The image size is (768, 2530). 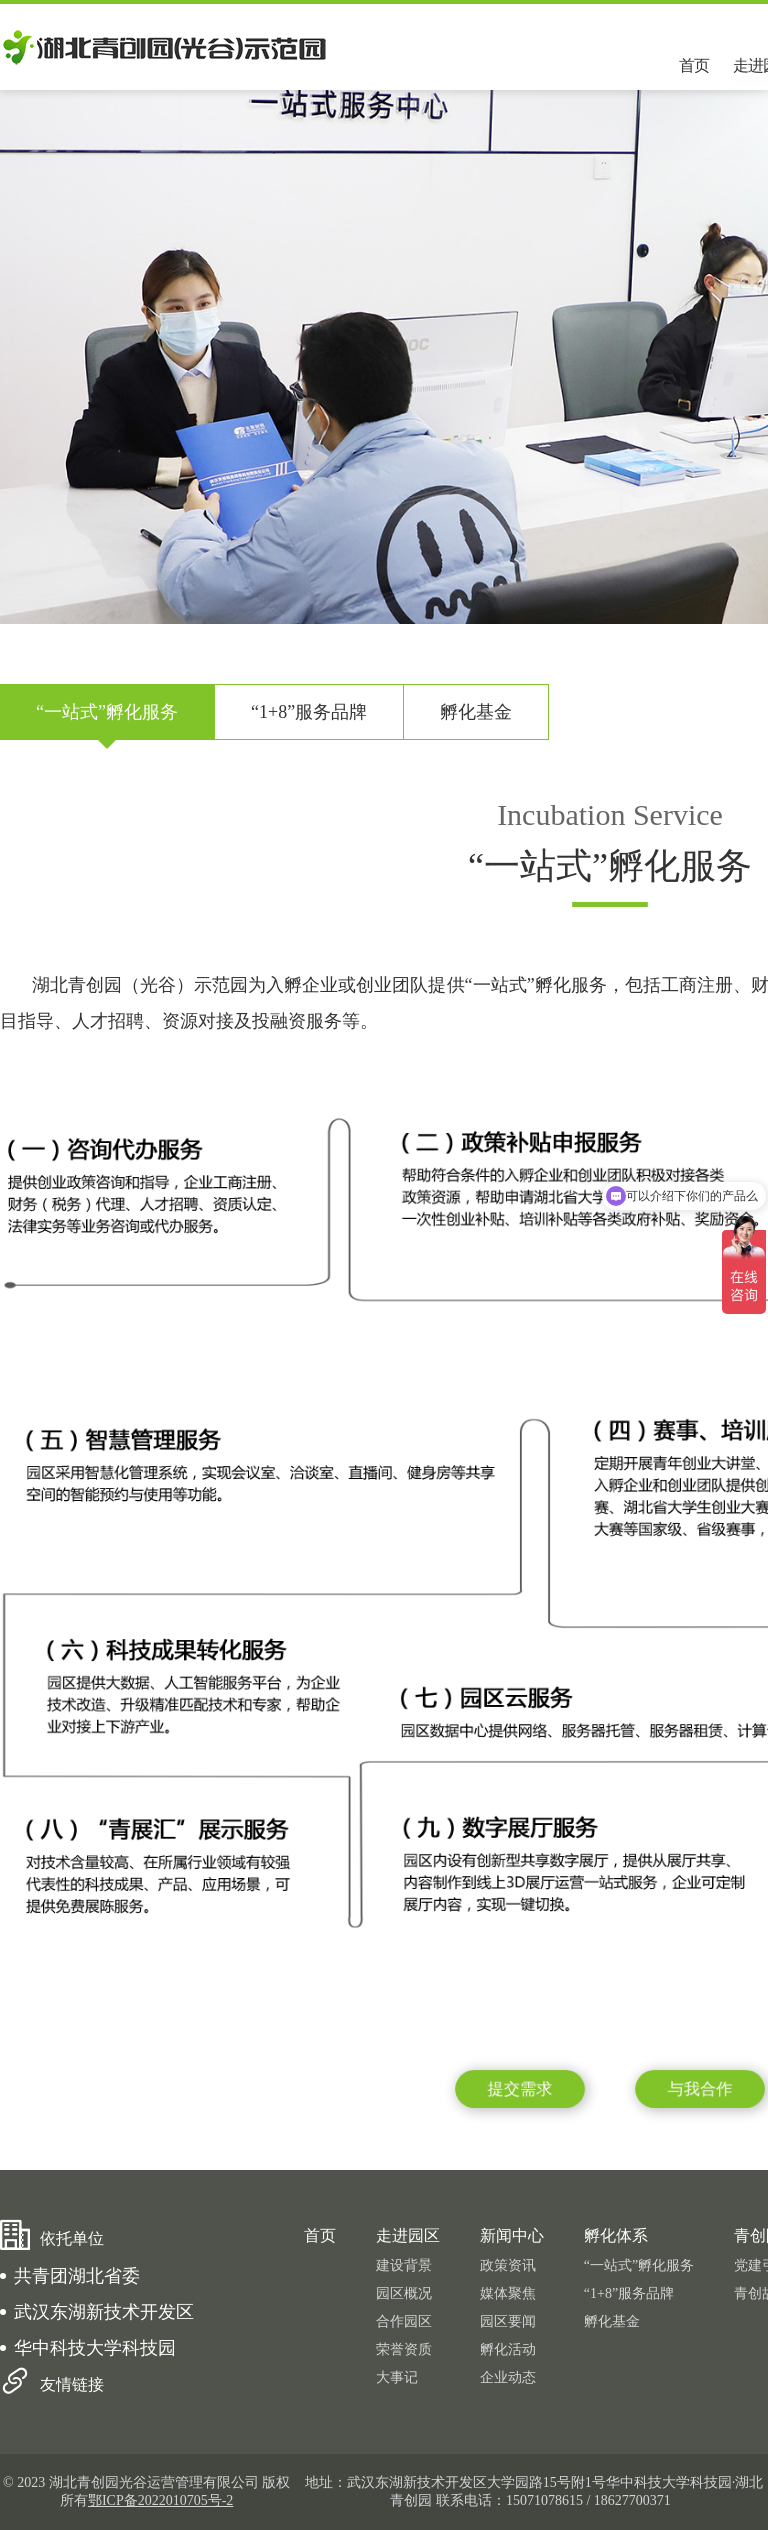 What do you see at coordinates (404, 2321) in the screenshot?
I see `合作园区` at bounding box center [404, 2321].